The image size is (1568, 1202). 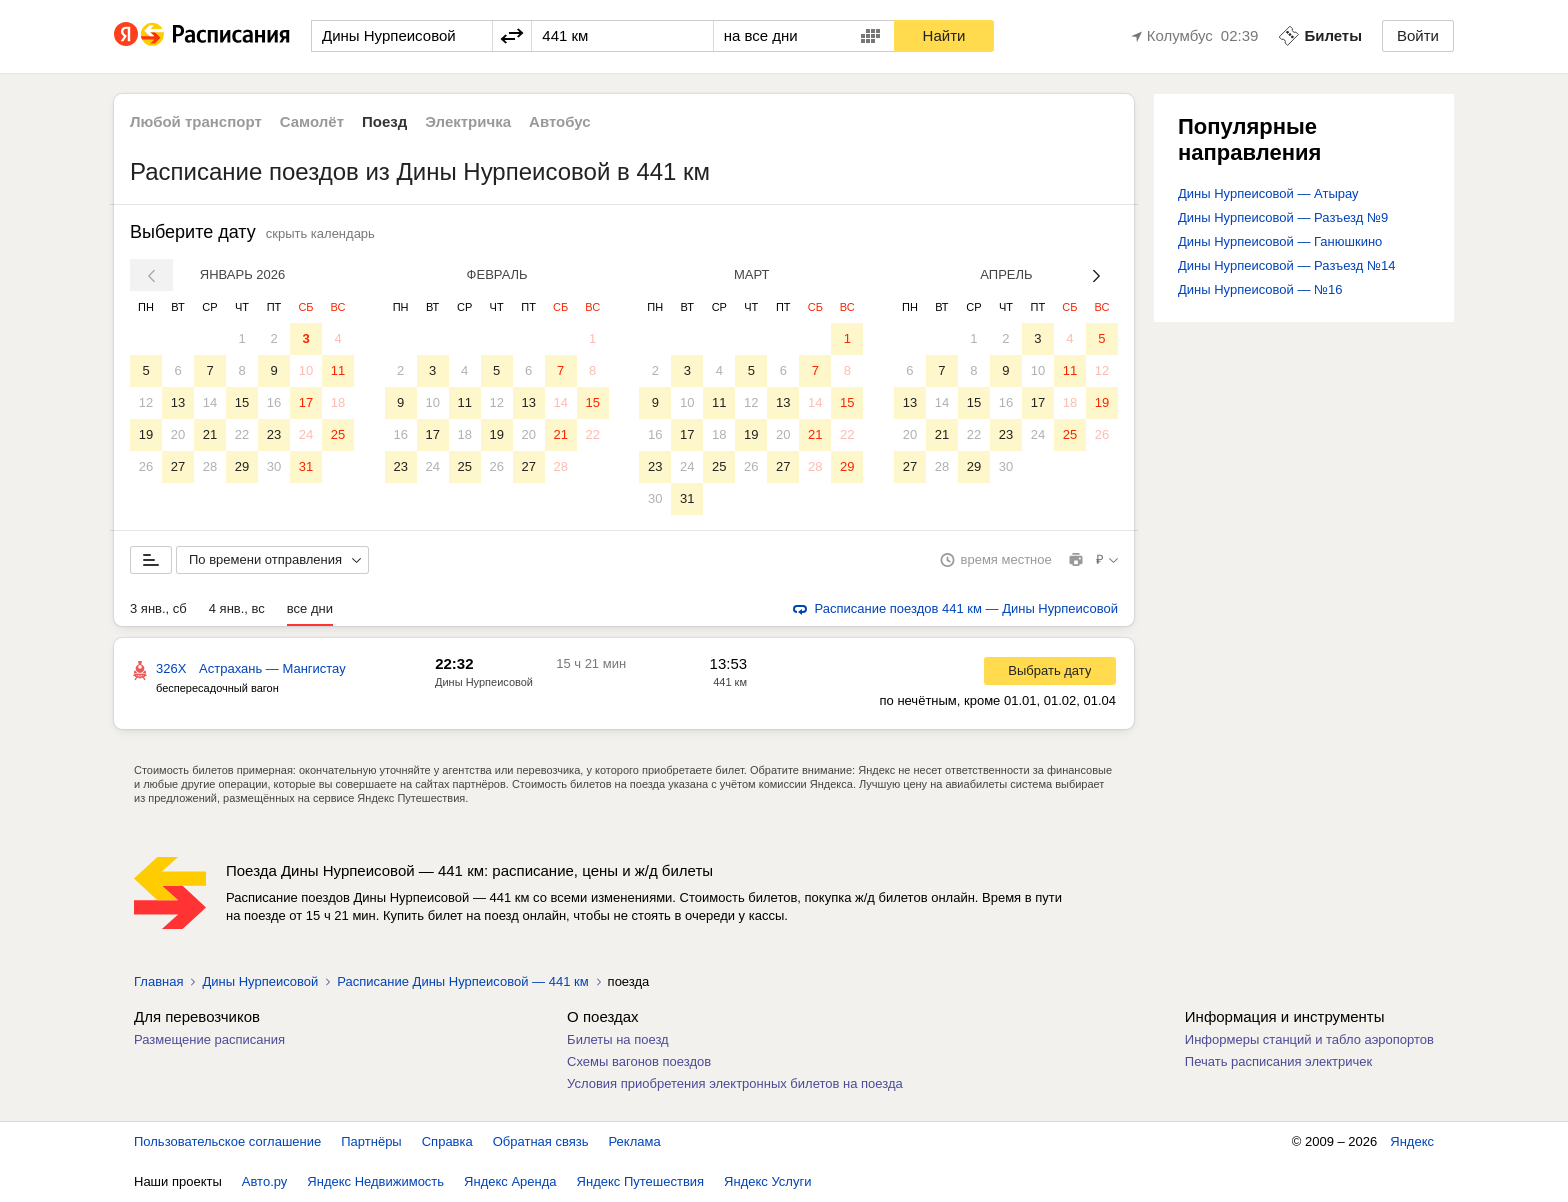 What do you see at coordinates (767, 1181) in the screenshot?
I see `Яндекс Услуги` at bounding box center [767, 1181].